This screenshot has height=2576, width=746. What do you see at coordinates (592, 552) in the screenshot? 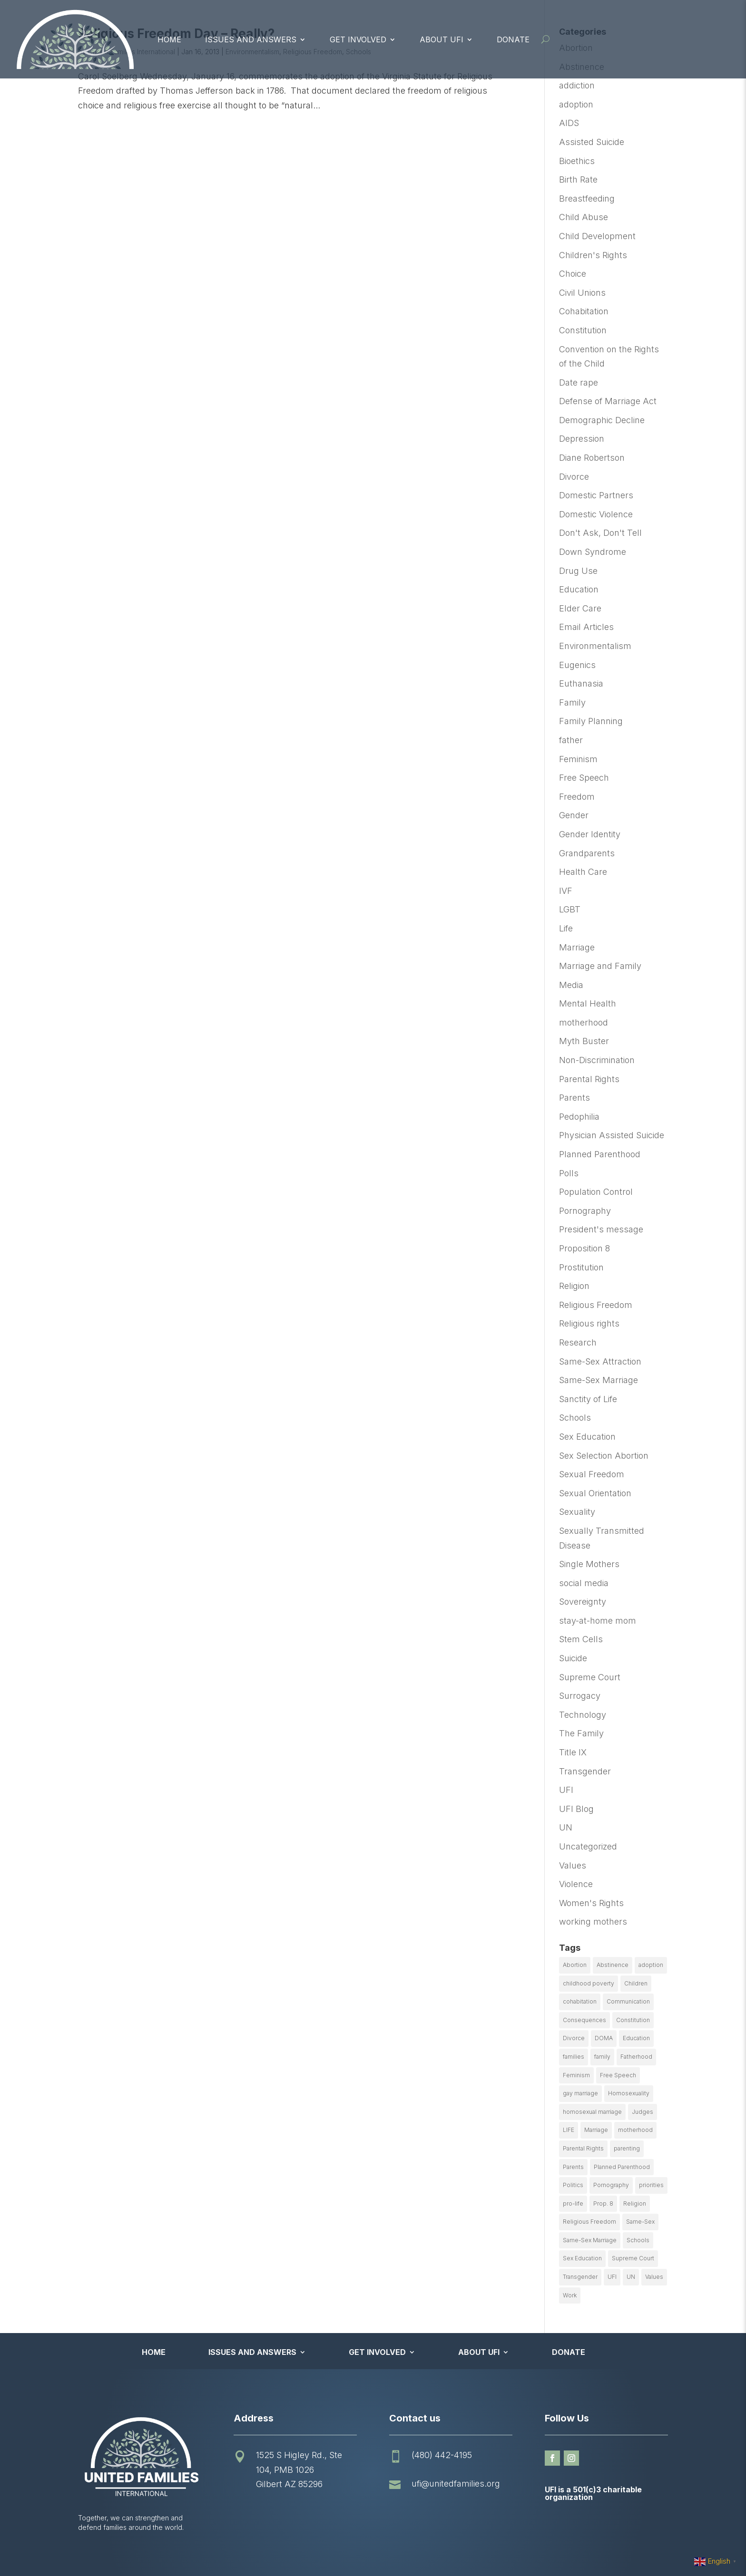
I see `Down Syndrome` at bounding box center [592, 552].